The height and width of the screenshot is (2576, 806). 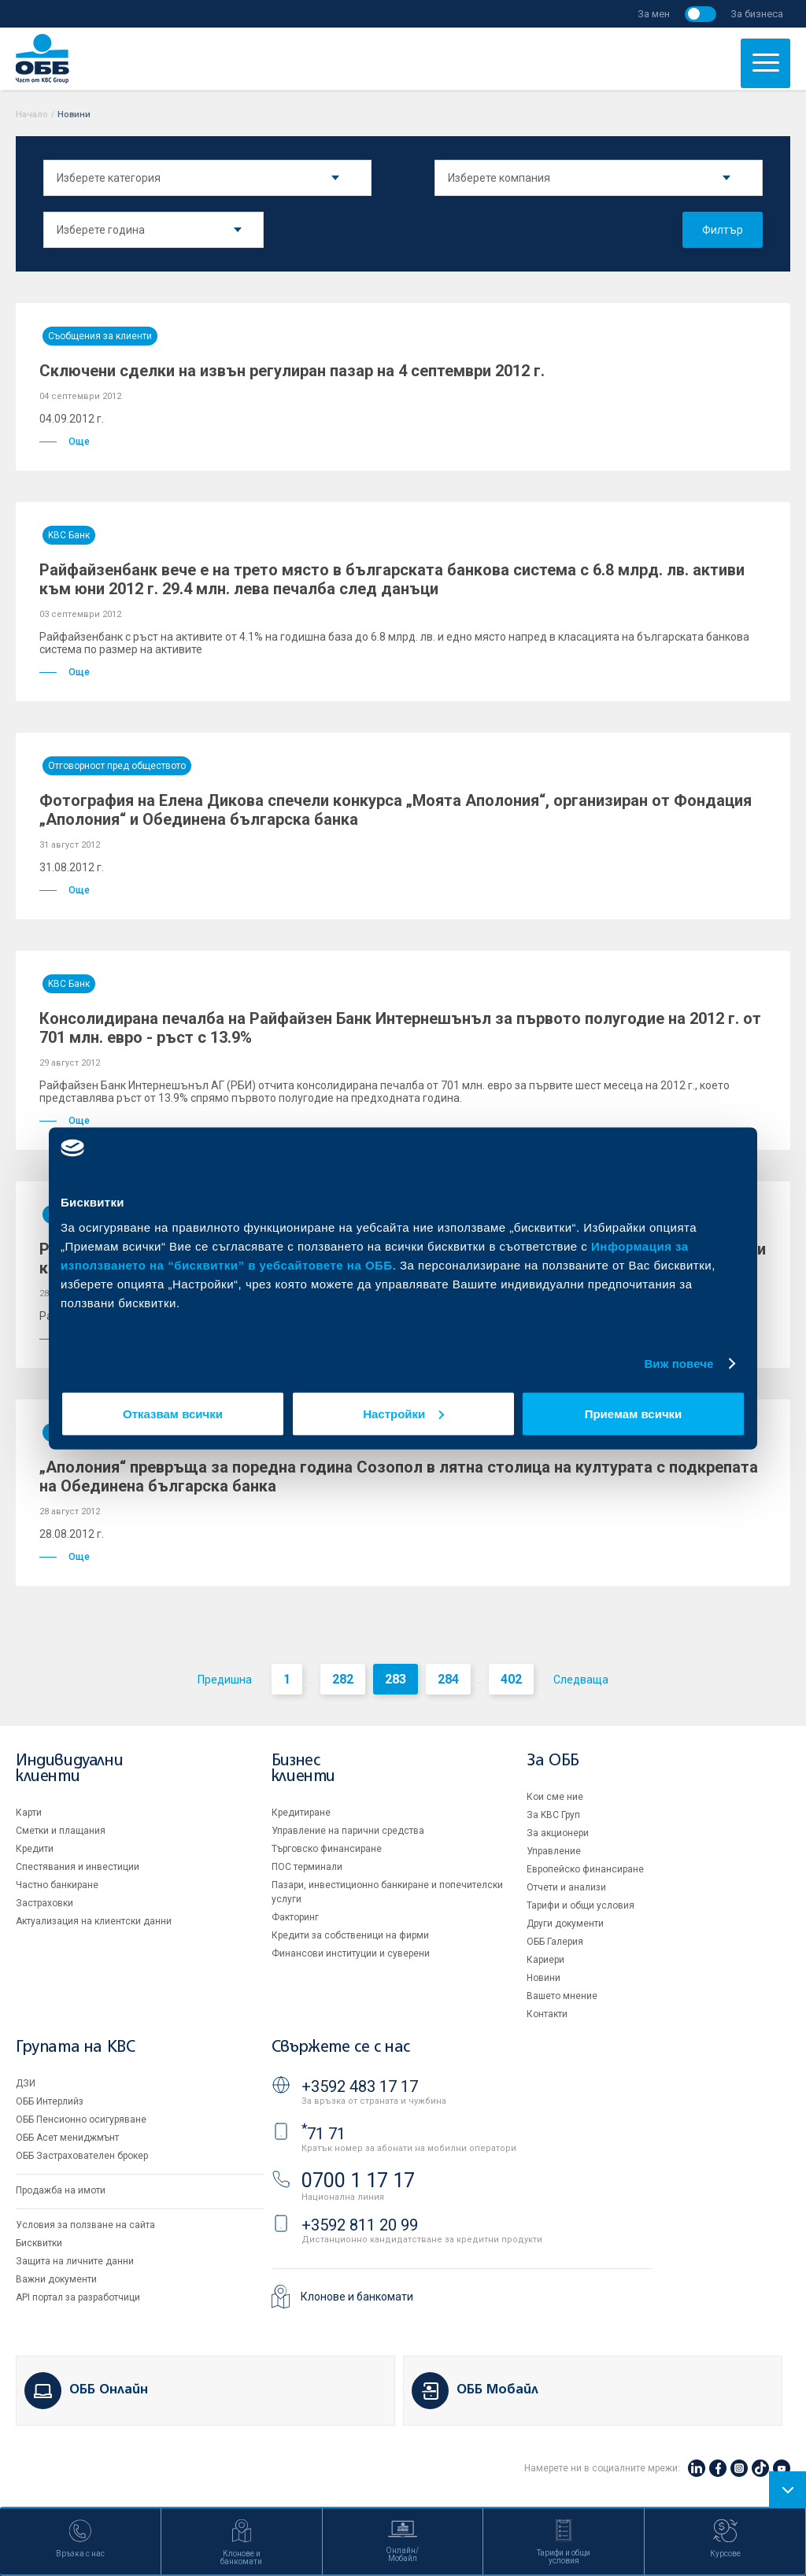 What do you see at coordinates (307, 1866) in the screenshot?
I see `ПОС терминали` at bounding box center [307, 1866].